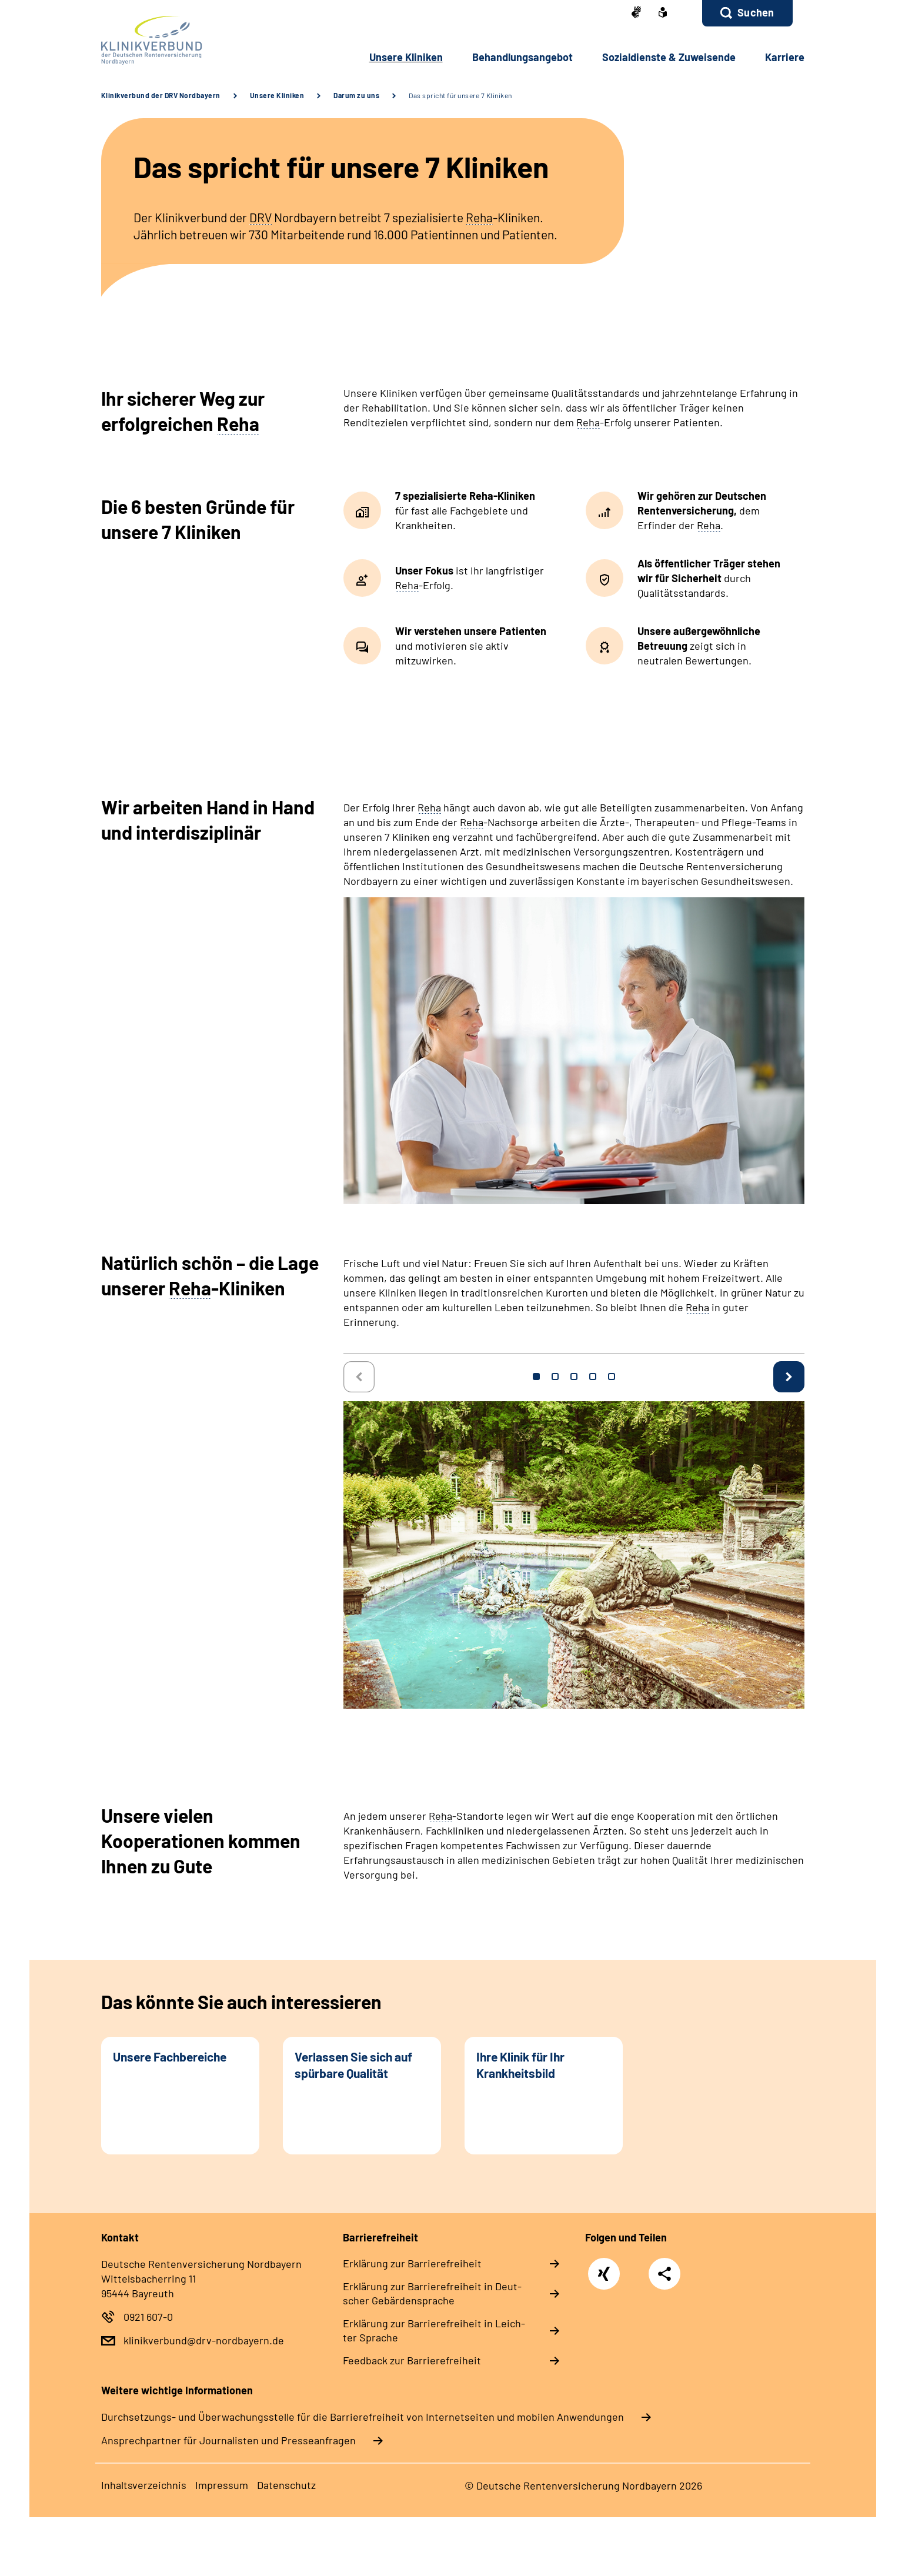 Image resolution: width=905 pixels, height=2576 pixels. Describe the element at coordinates (747, 13) in the screenshot. I see `[button]` at that location.